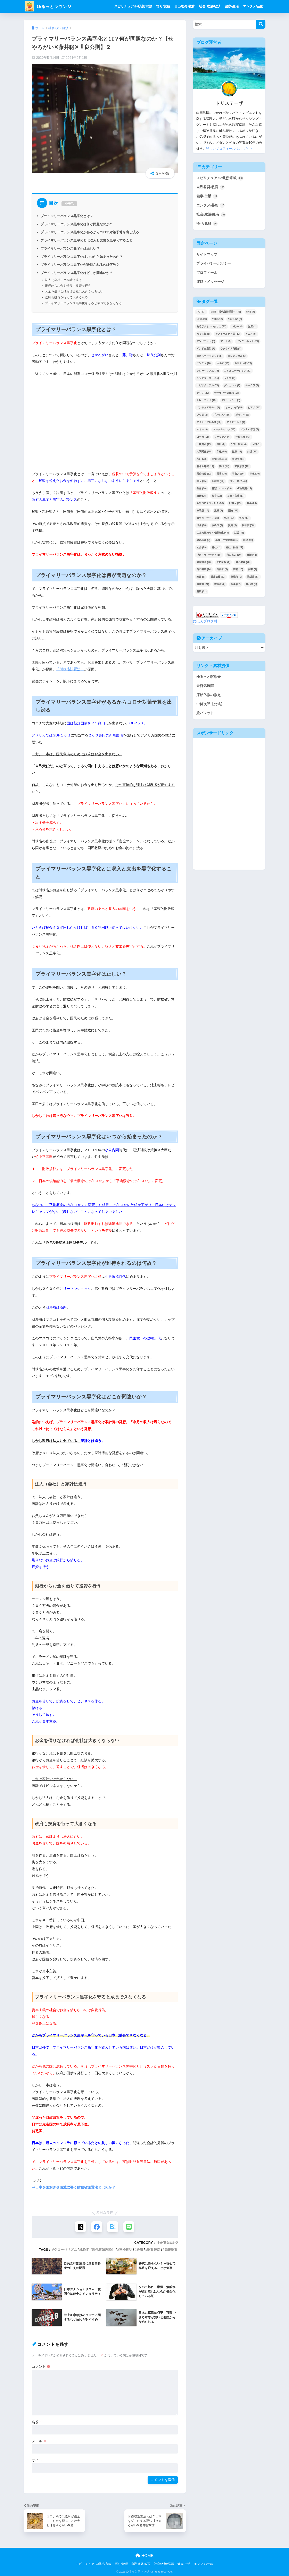 The width and height of the screenshot is (289, 2576). I want to click on エンタメ [エンタメ (10個の項目)], so click(204, 363).